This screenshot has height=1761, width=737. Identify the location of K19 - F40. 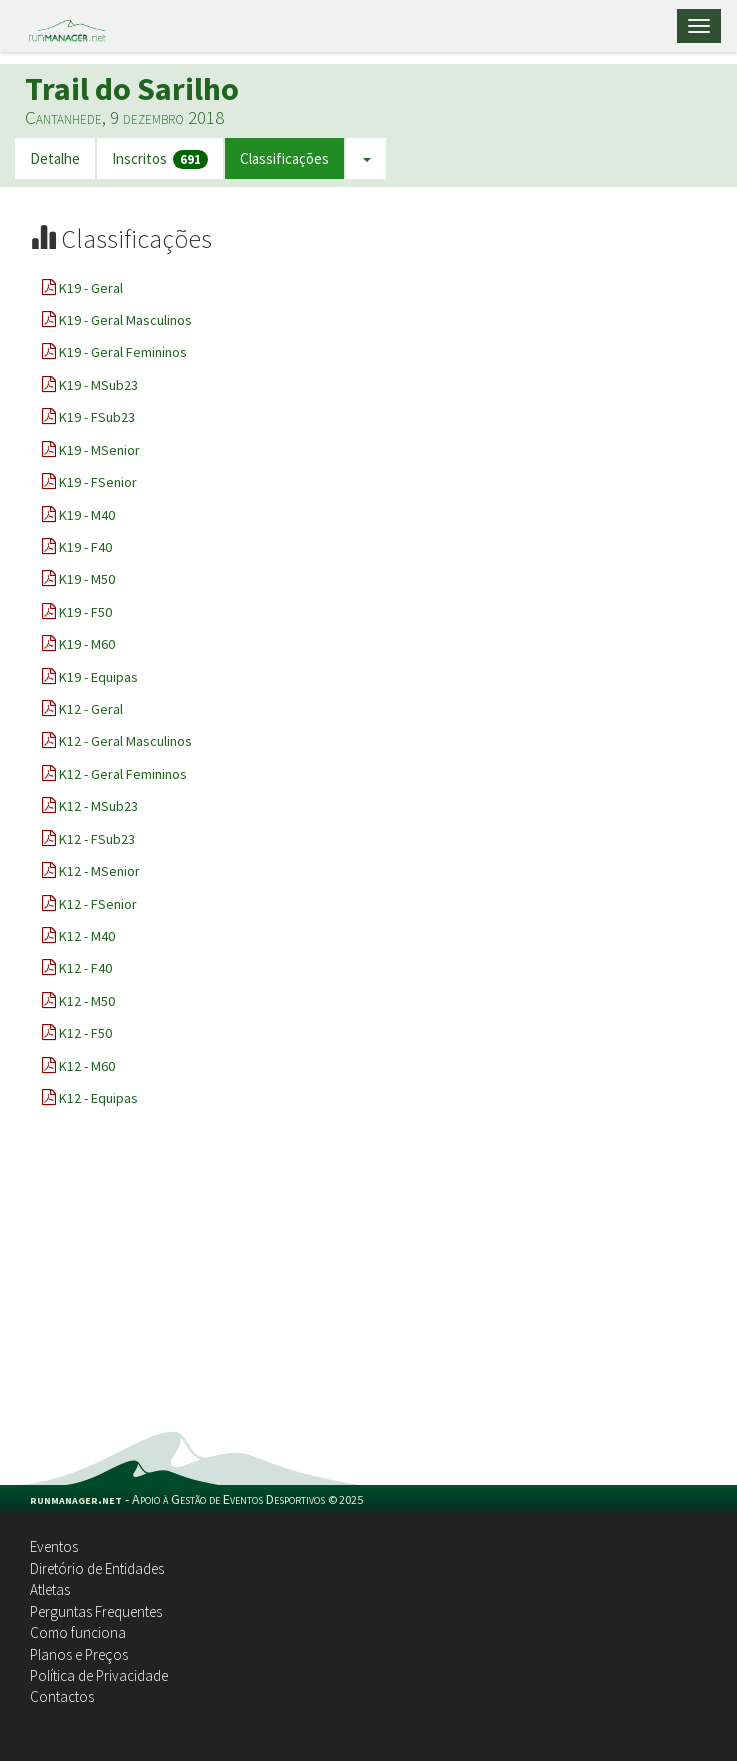
(85, 547).